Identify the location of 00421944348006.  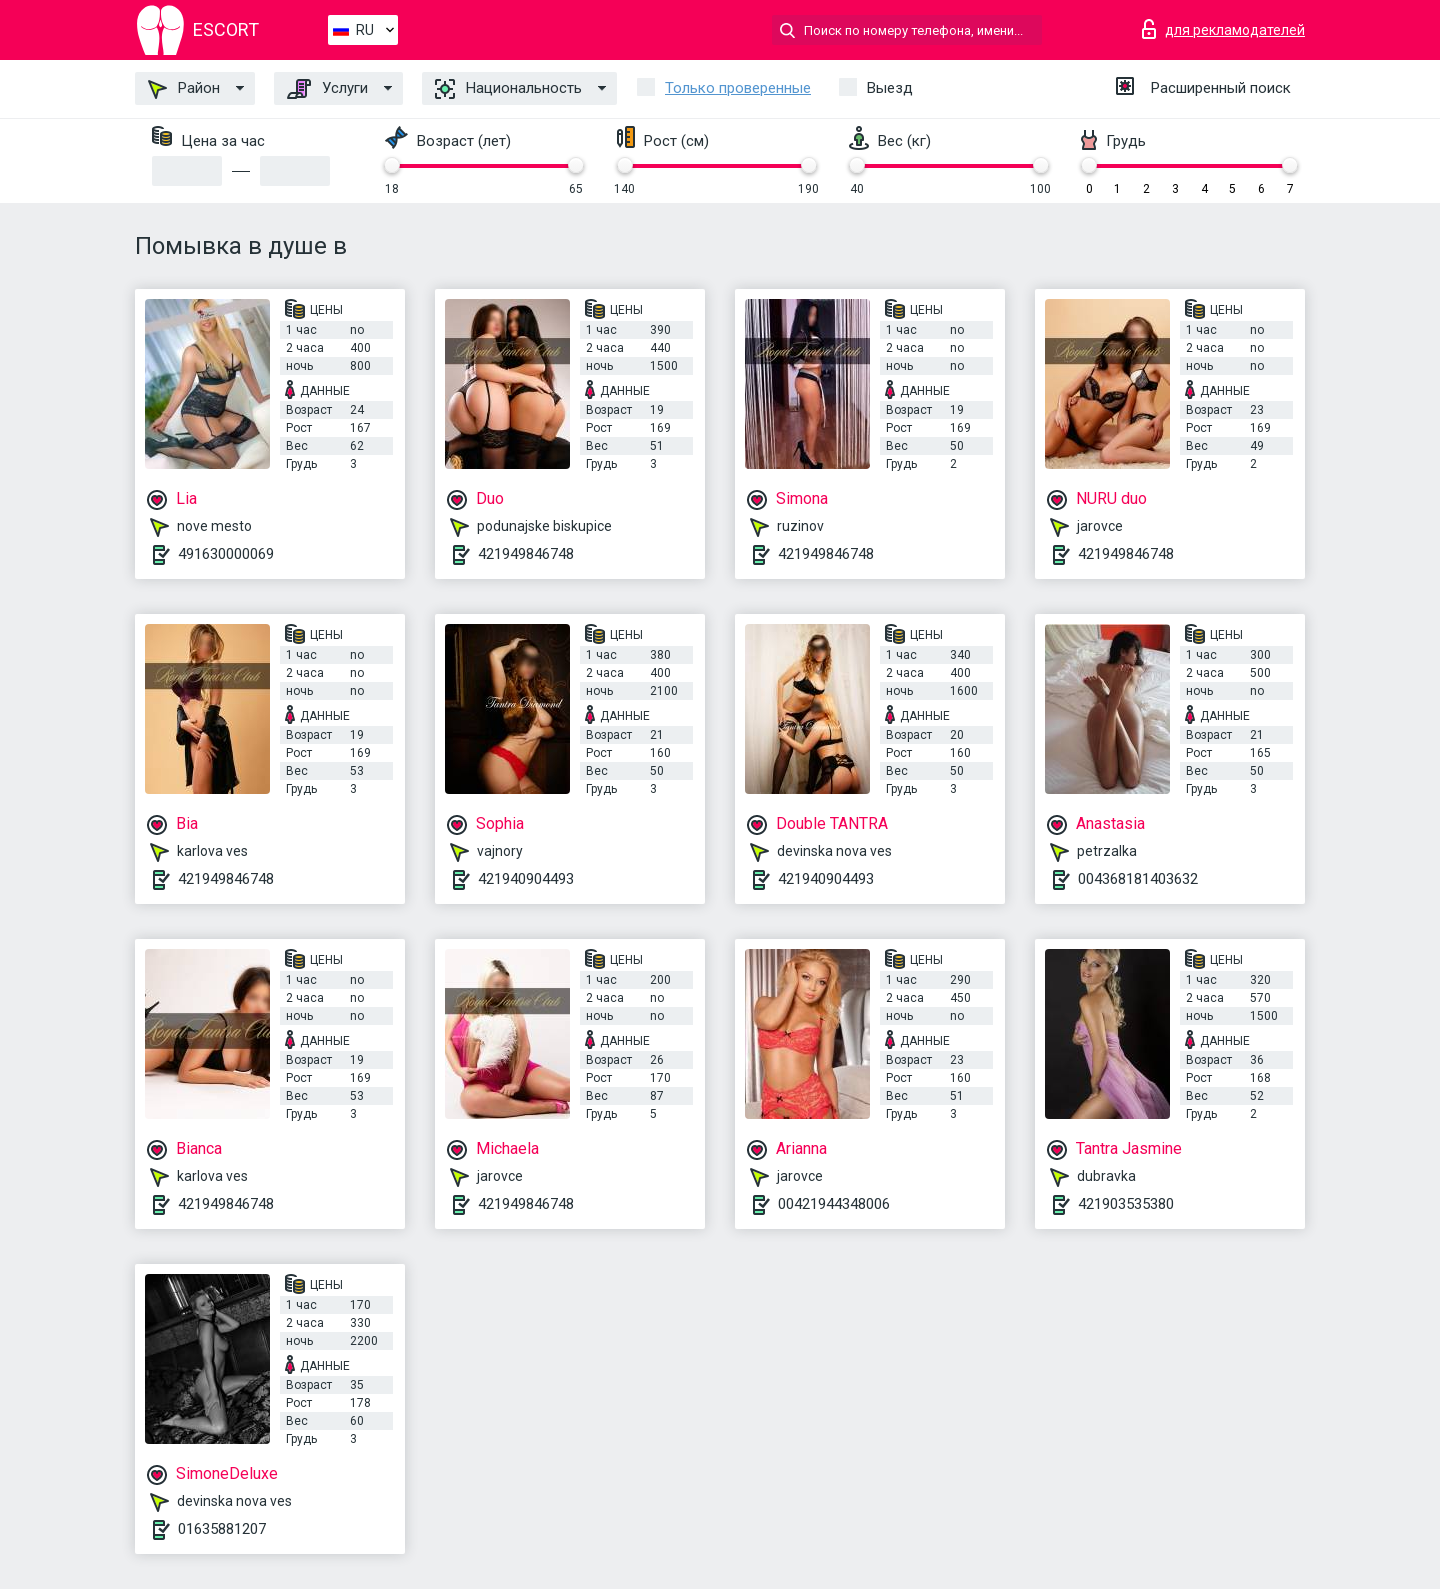
(834, 1204).